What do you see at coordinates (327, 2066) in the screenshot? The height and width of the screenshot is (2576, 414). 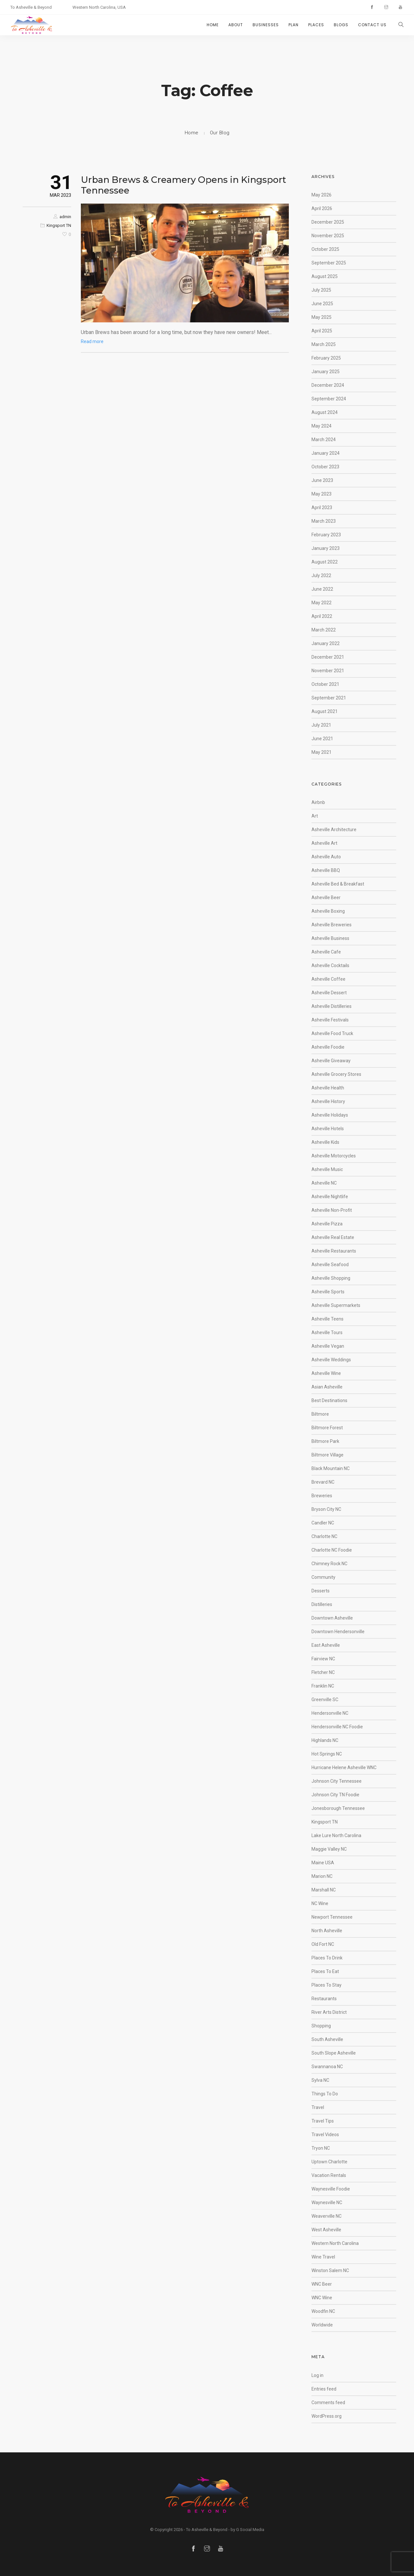 I see `Swannanoa NC` at bounding box center [327, 2066].